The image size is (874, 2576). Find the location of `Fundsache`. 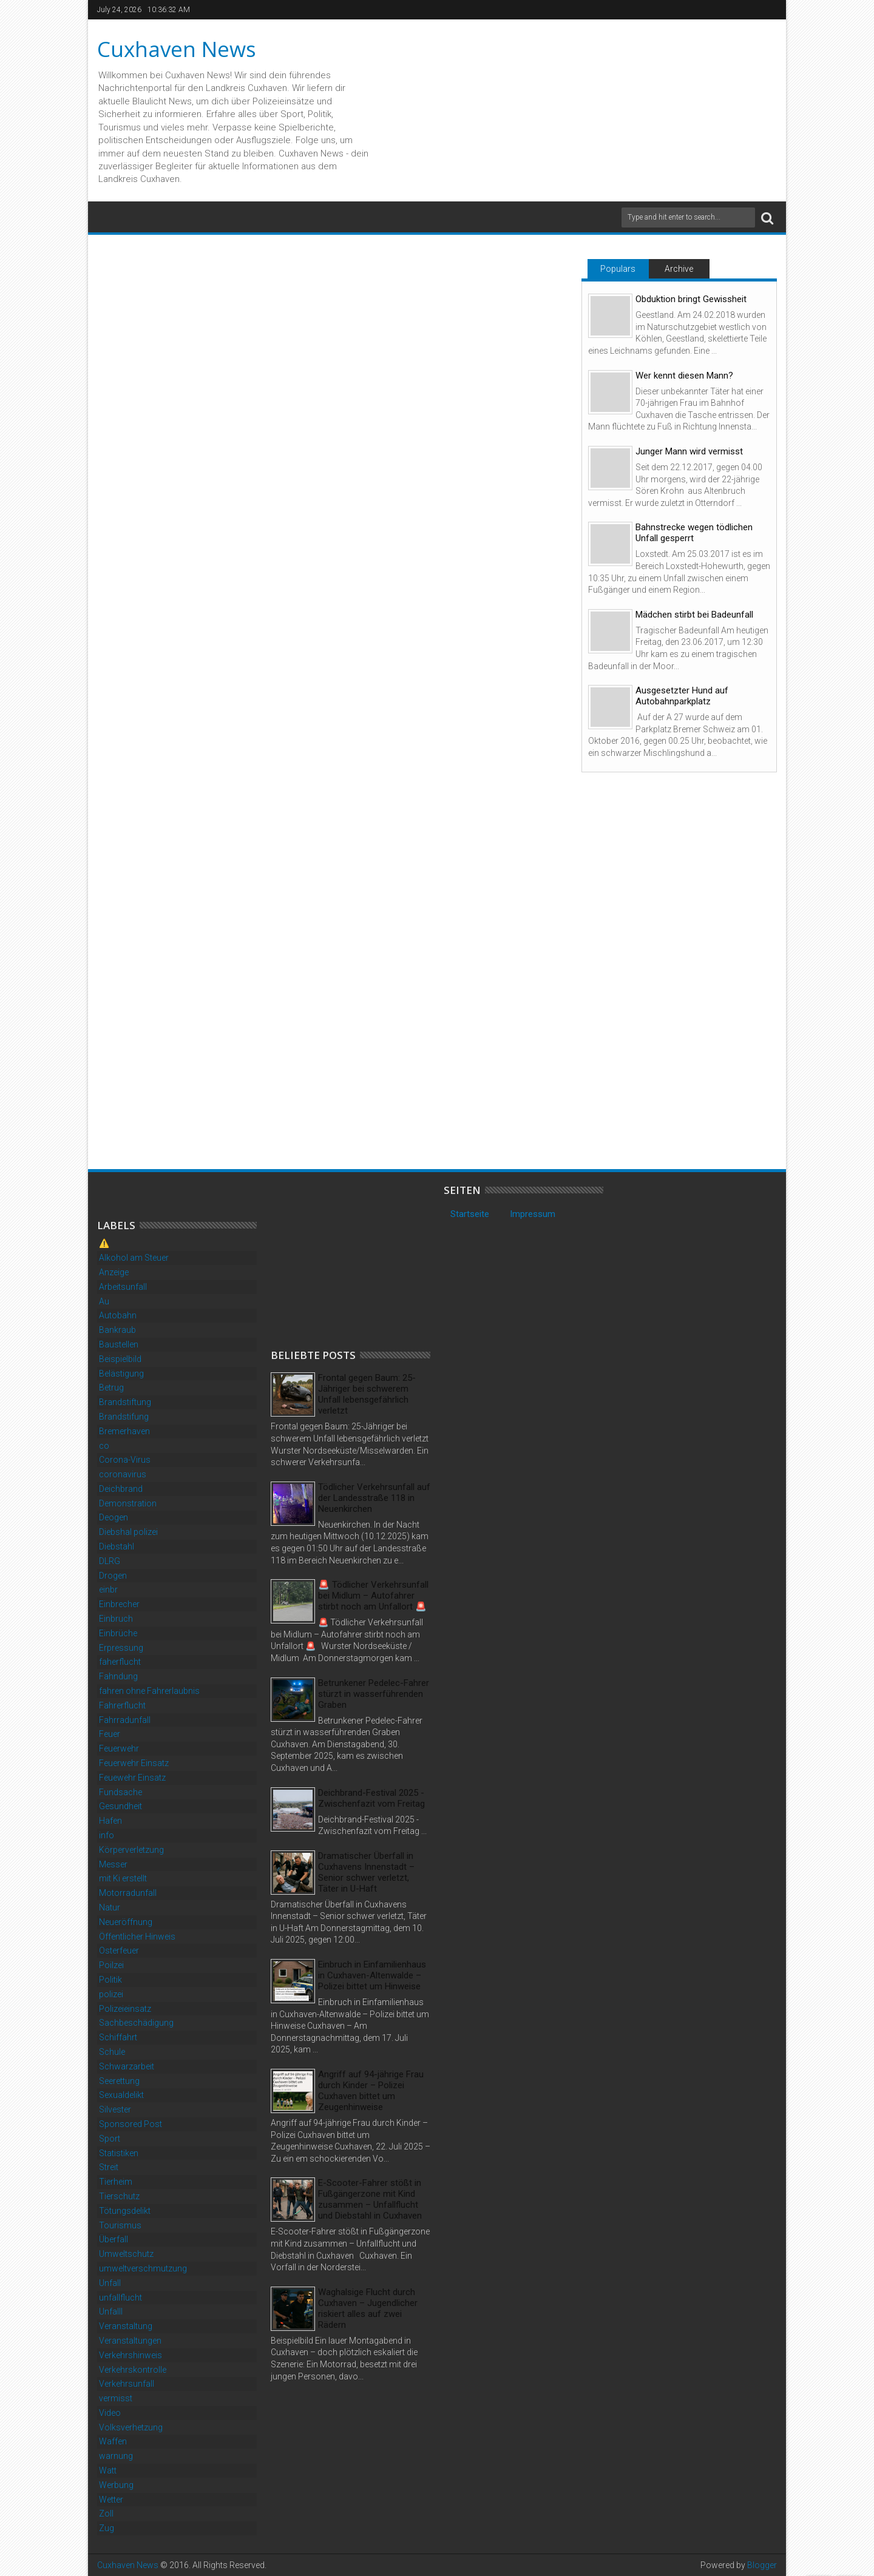

Fundsache is located at coordinates (120, 1792).